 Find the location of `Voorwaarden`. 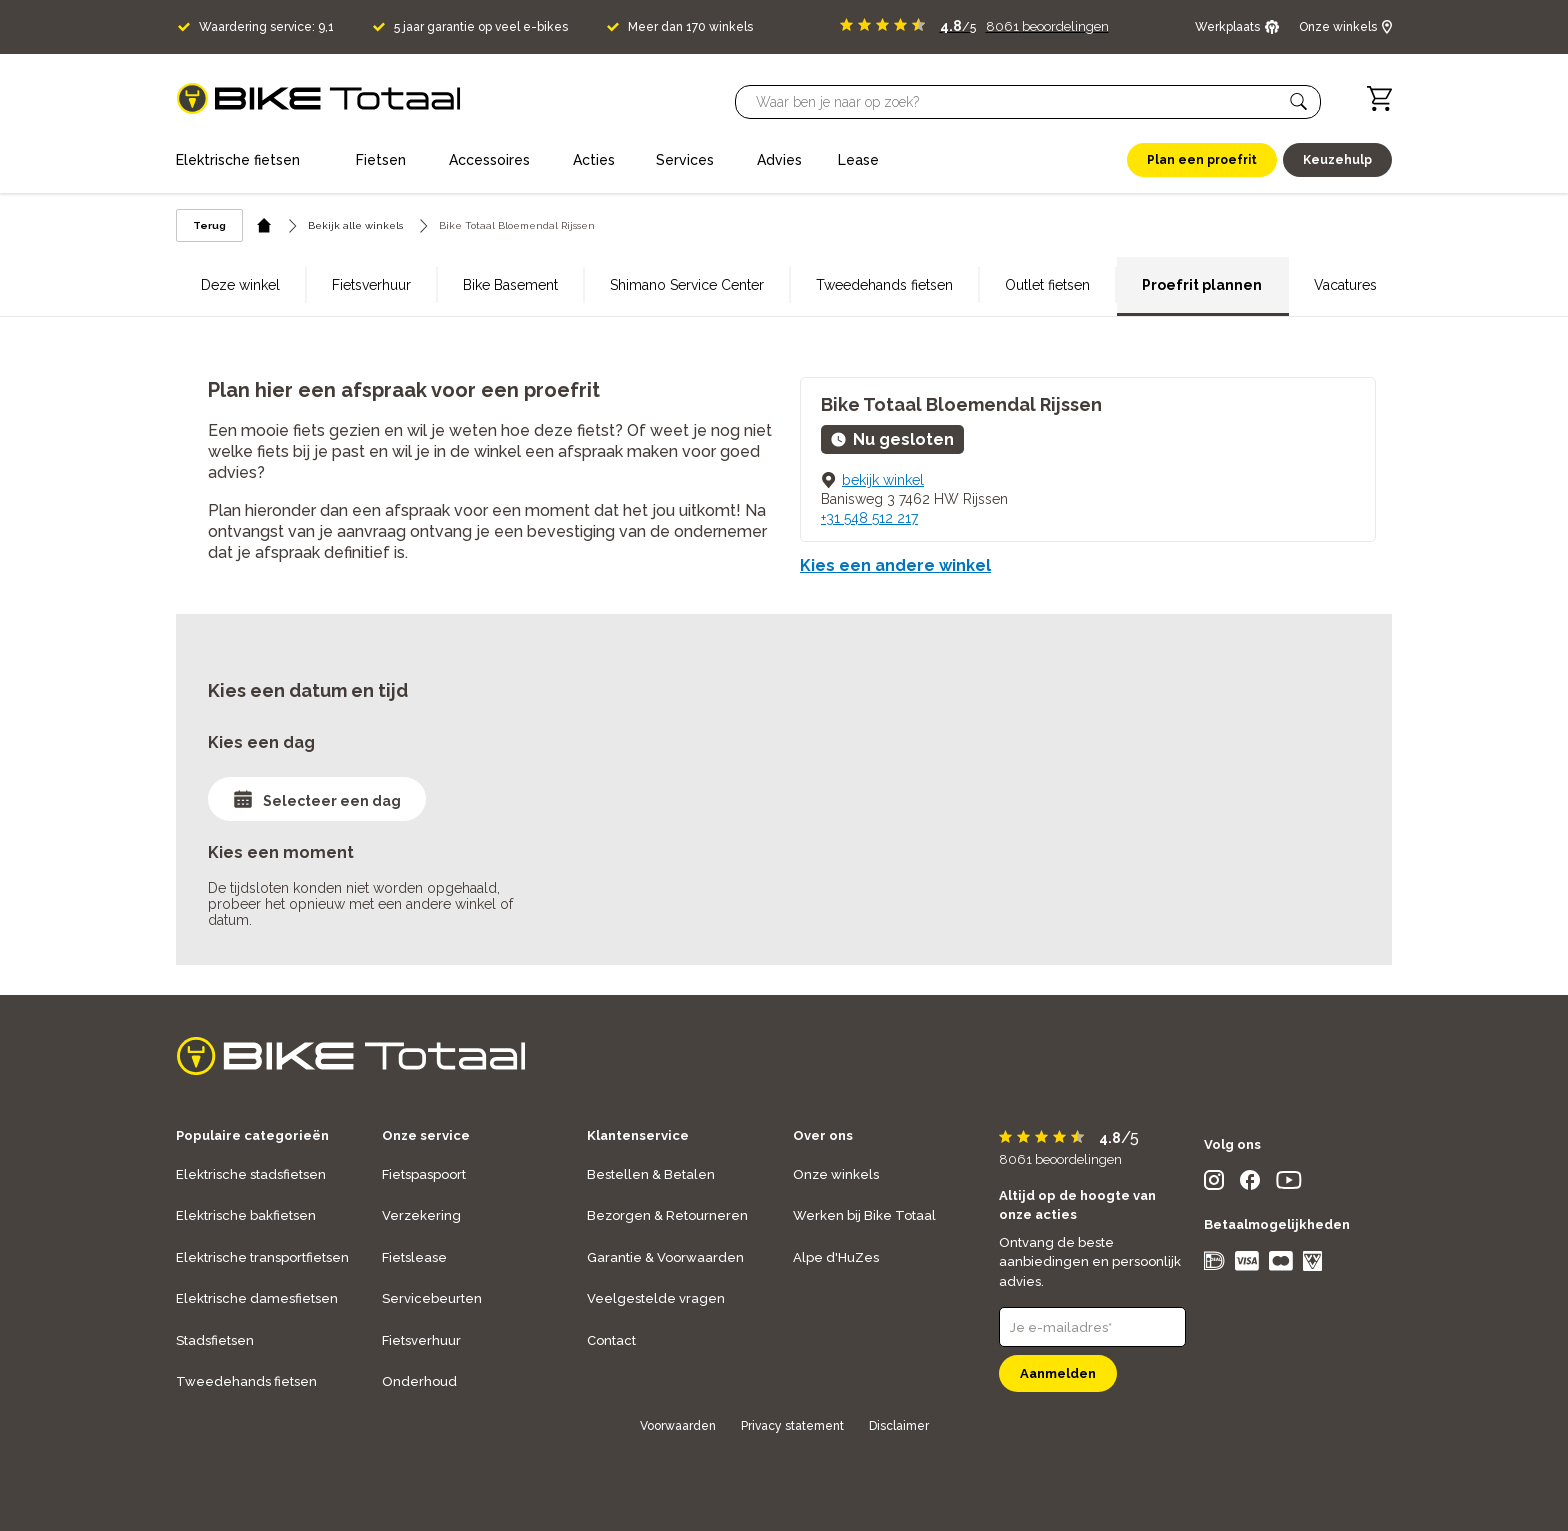

Voorwaarden is located at coordinates (678, 1426).